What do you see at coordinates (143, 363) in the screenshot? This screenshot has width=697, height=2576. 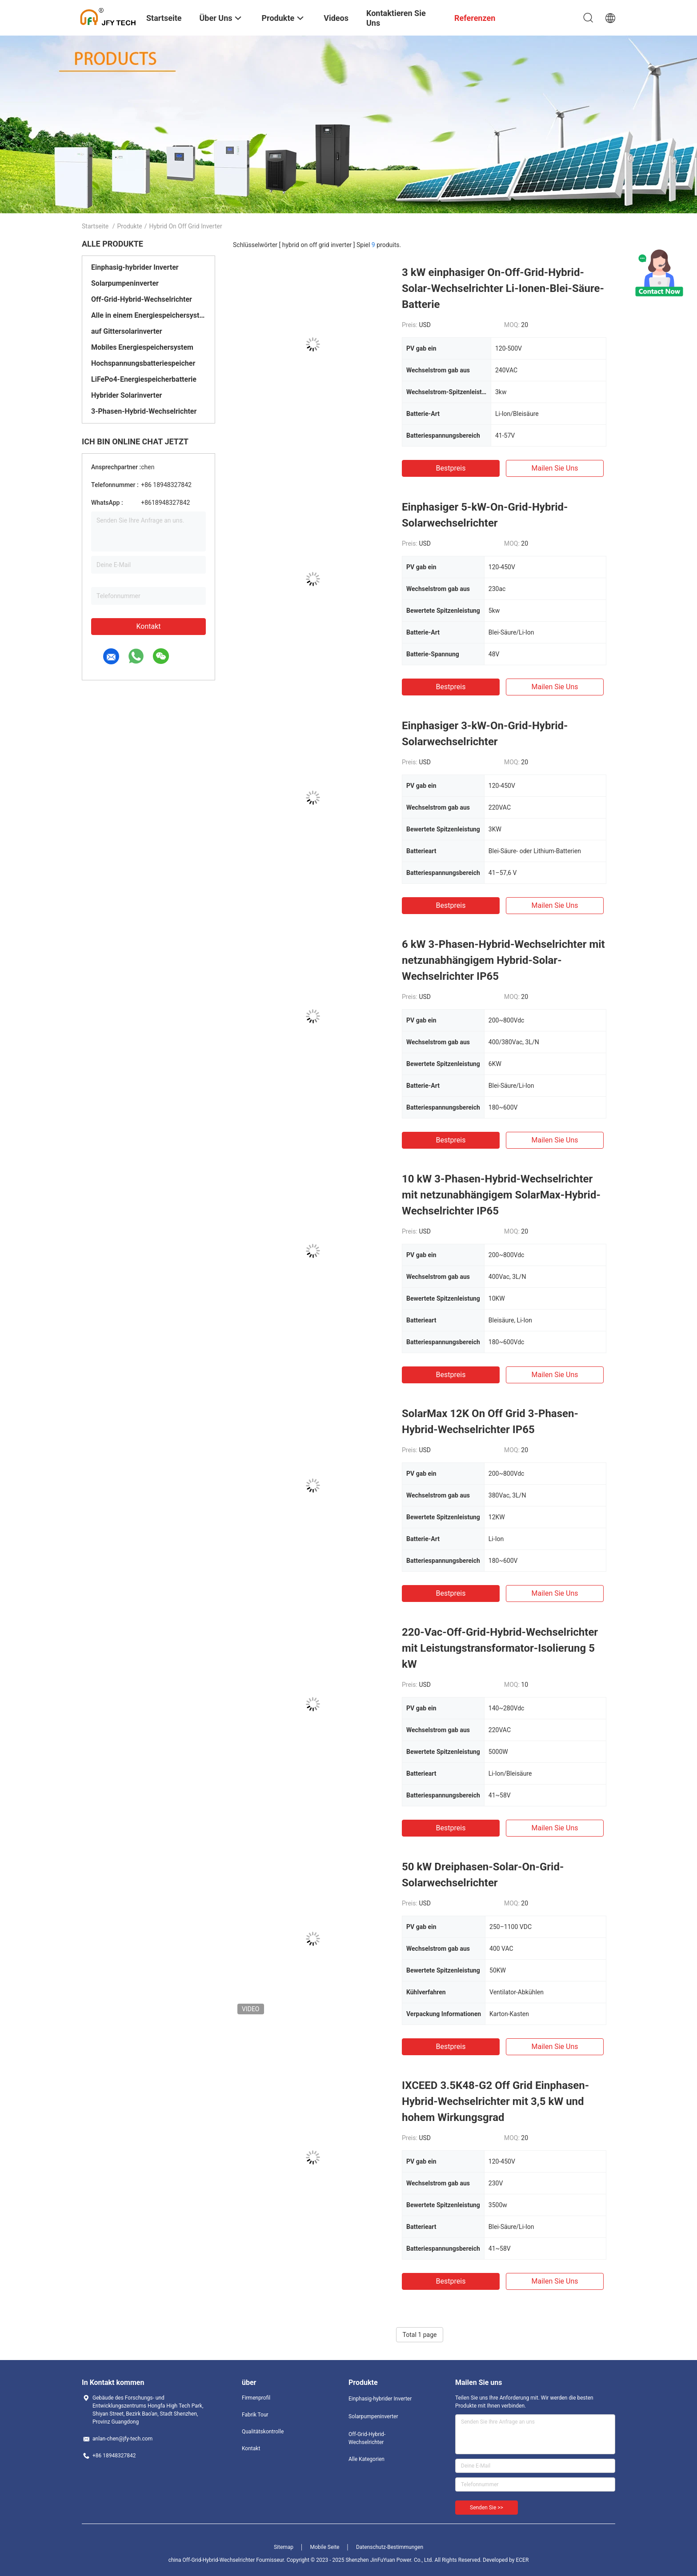 I see `Hochspannungsbatteriespeicher` at bounding box center [143, 363].